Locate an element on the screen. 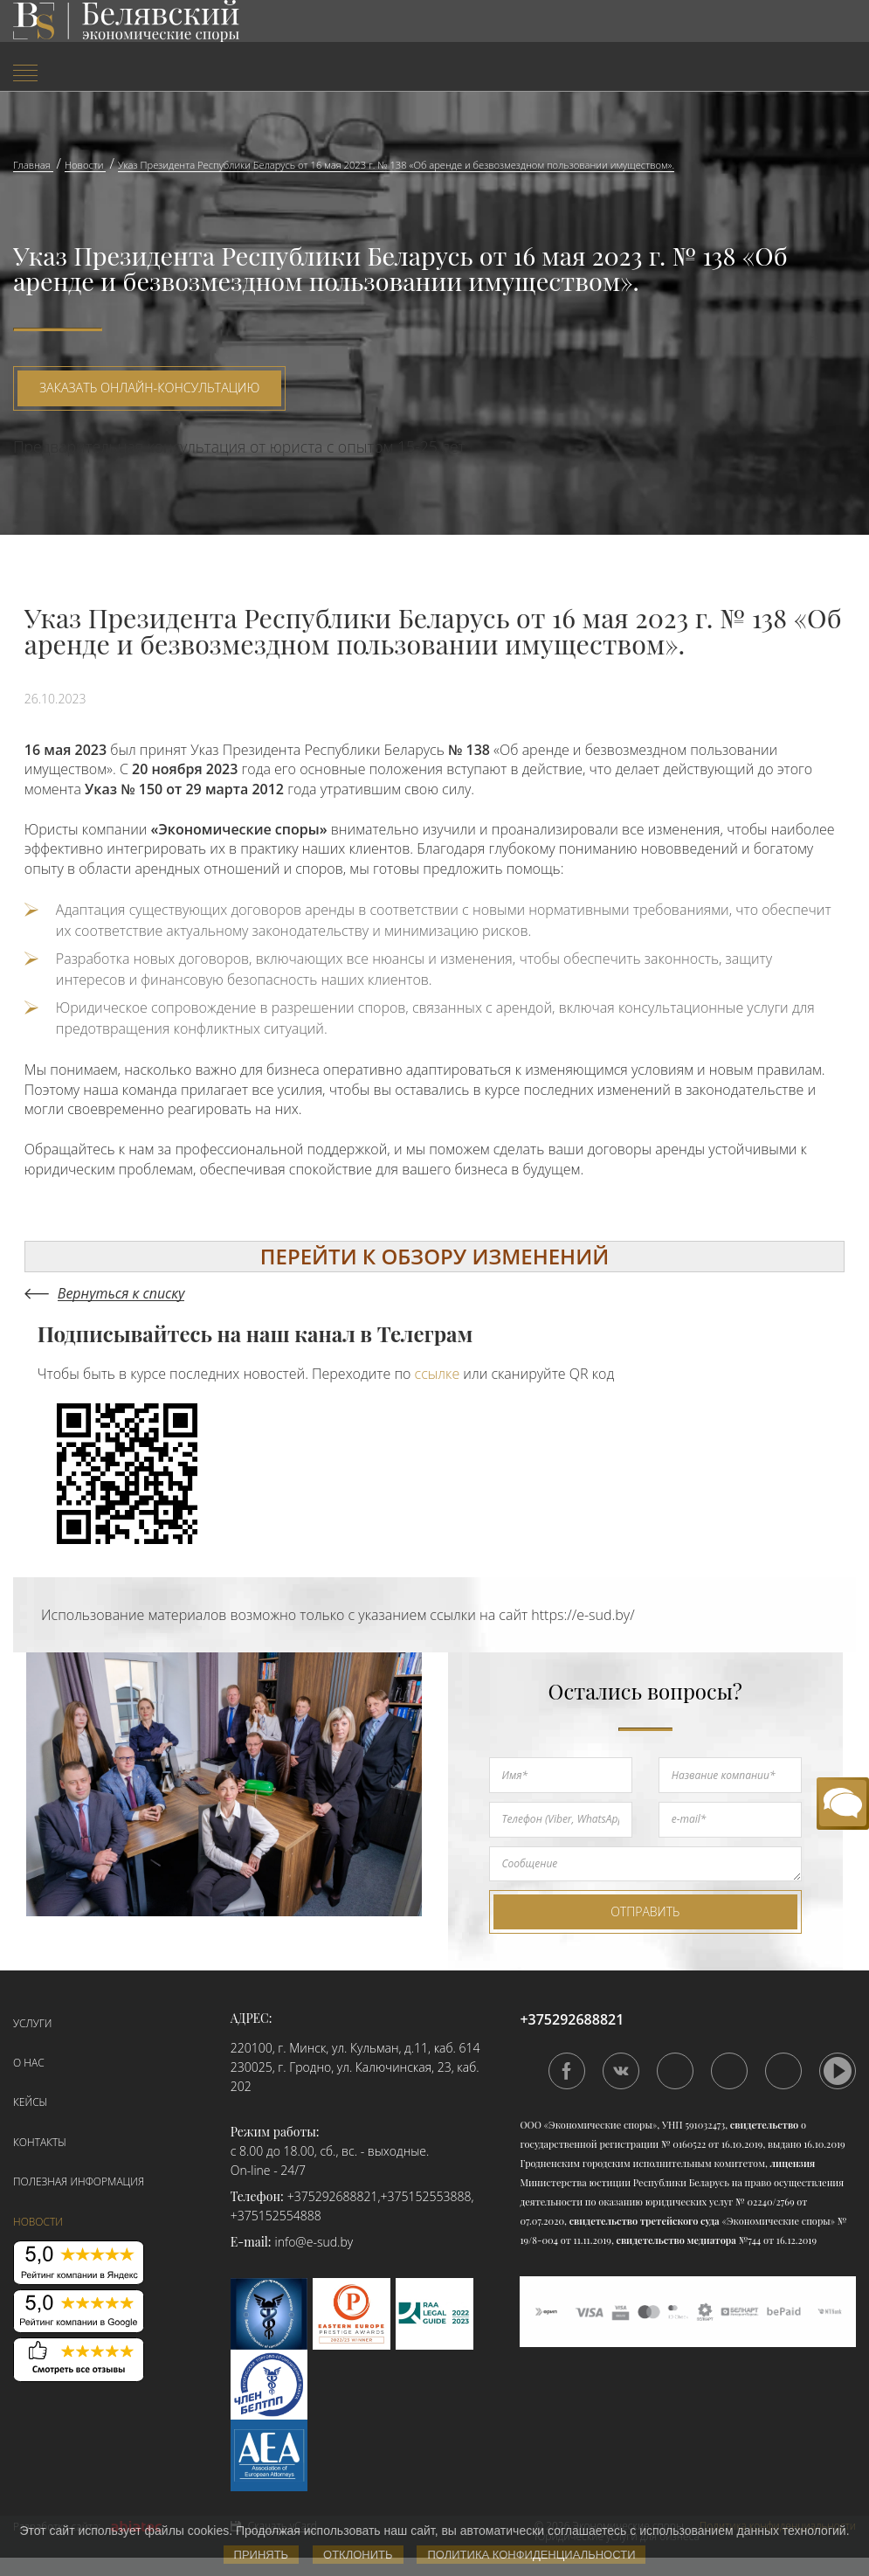  Полезная информация is located at coordinates (78, 2181).